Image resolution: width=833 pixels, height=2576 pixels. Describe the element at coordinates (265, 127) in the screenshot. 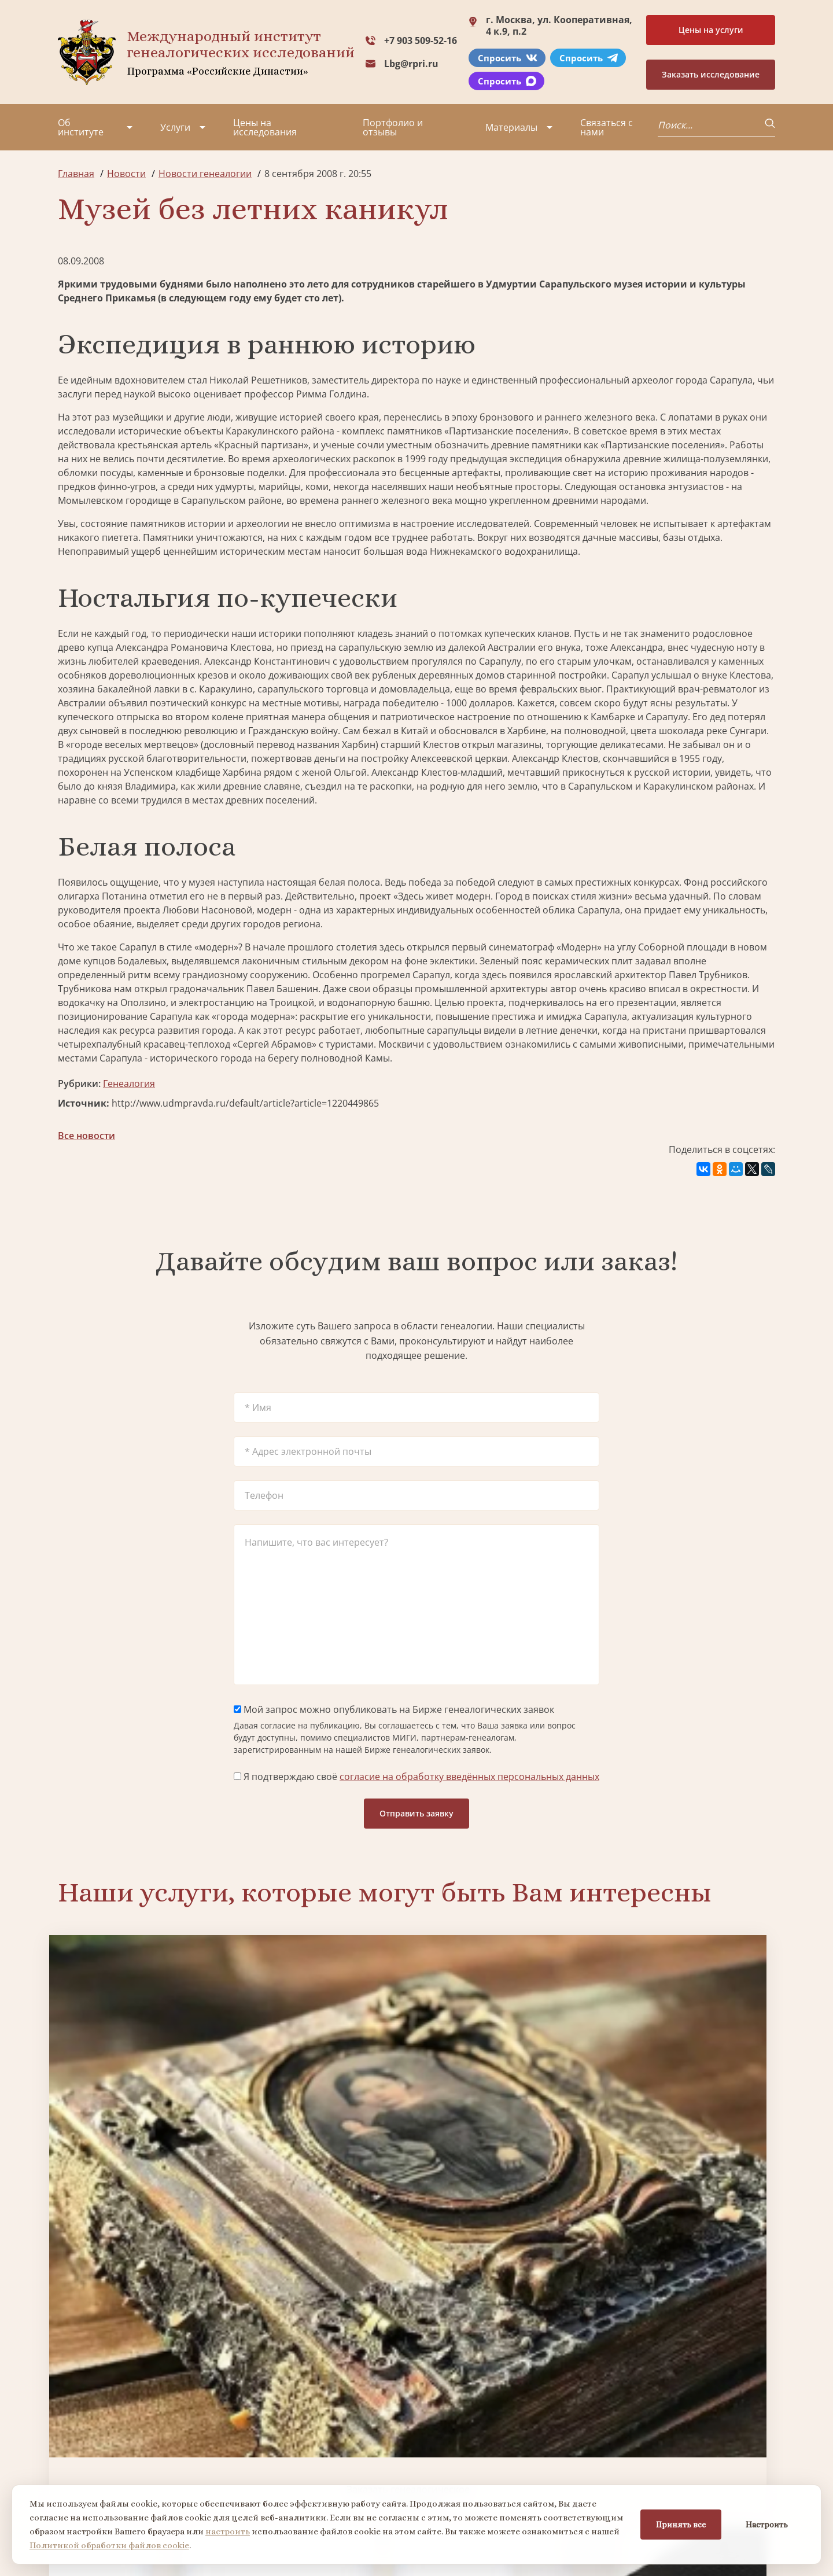

I see `Цены на исследования` at that location.